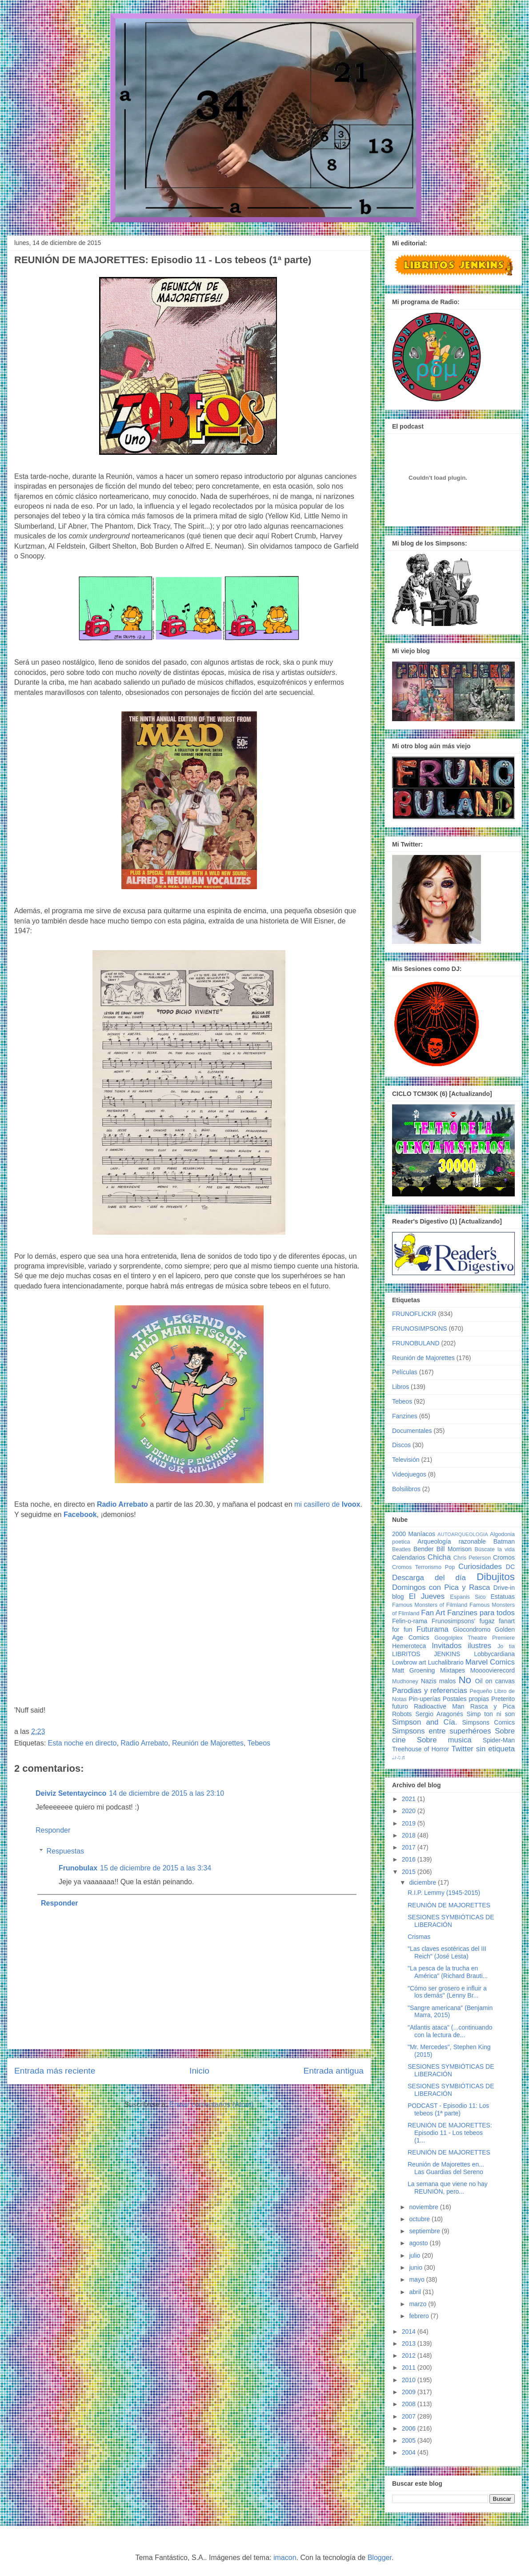 The width and height of the screenshot is (529, 2576). Describe the element at coordinates (481, 1613) in the screenshot. I see `Fanzines para todos` at that location.